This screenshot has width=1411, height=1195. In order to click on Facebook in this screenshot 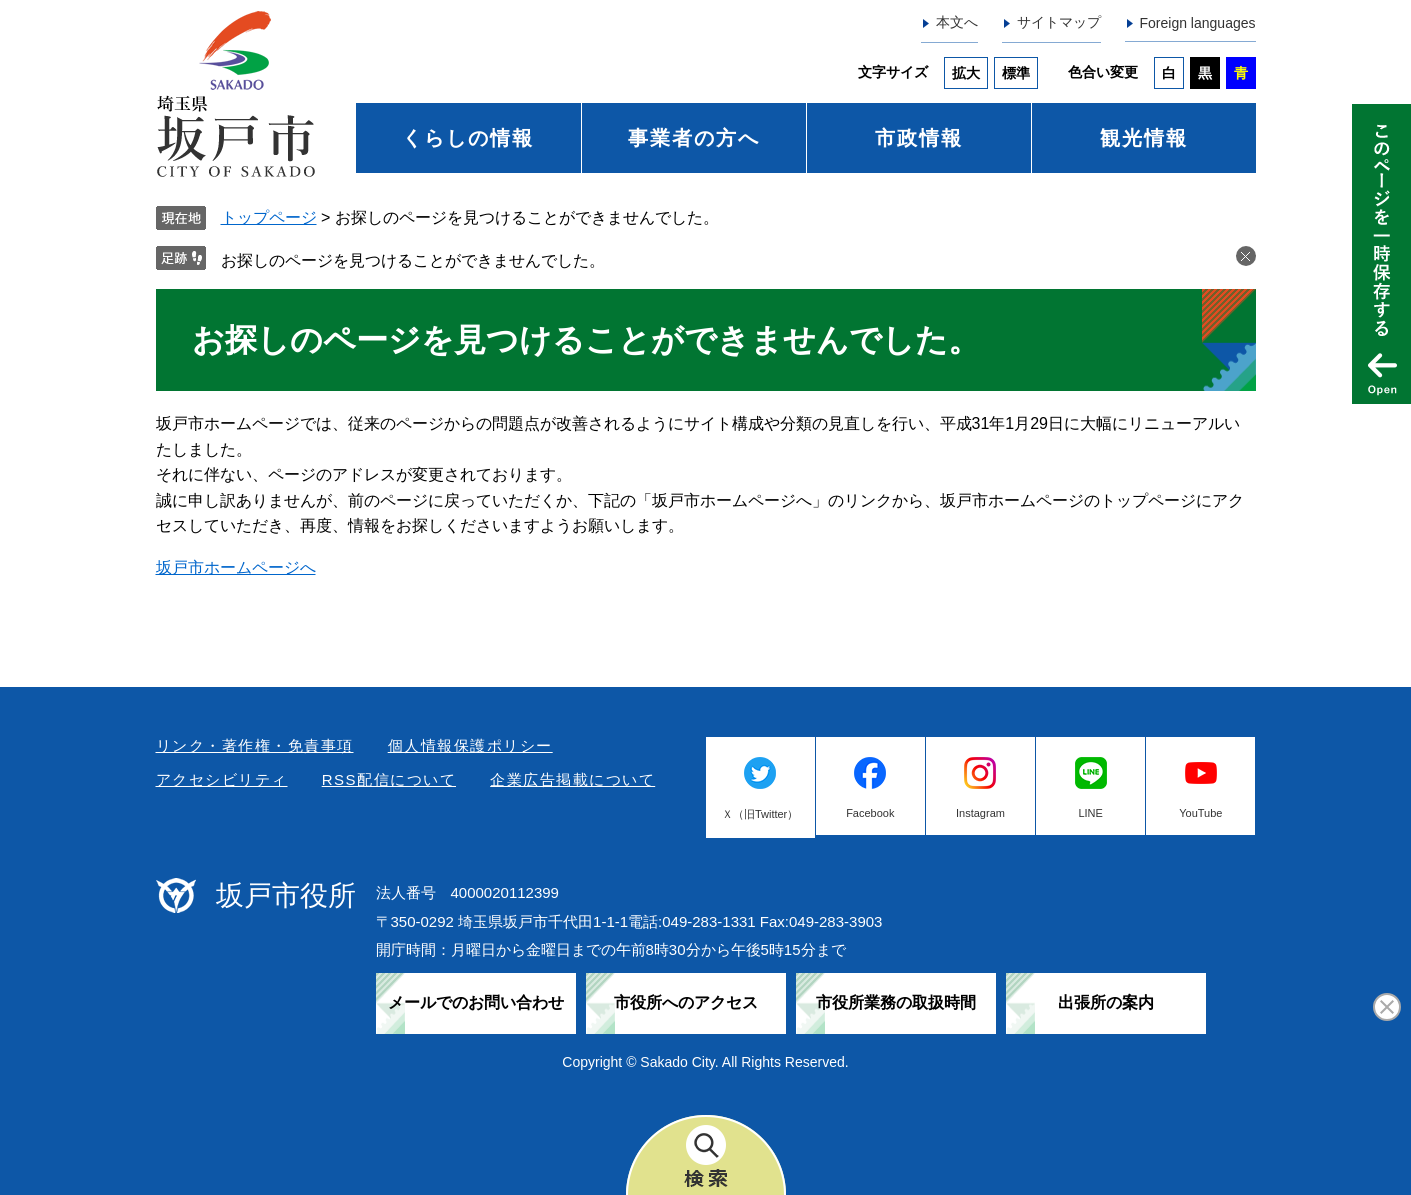, I will do `click(870, 813)`.